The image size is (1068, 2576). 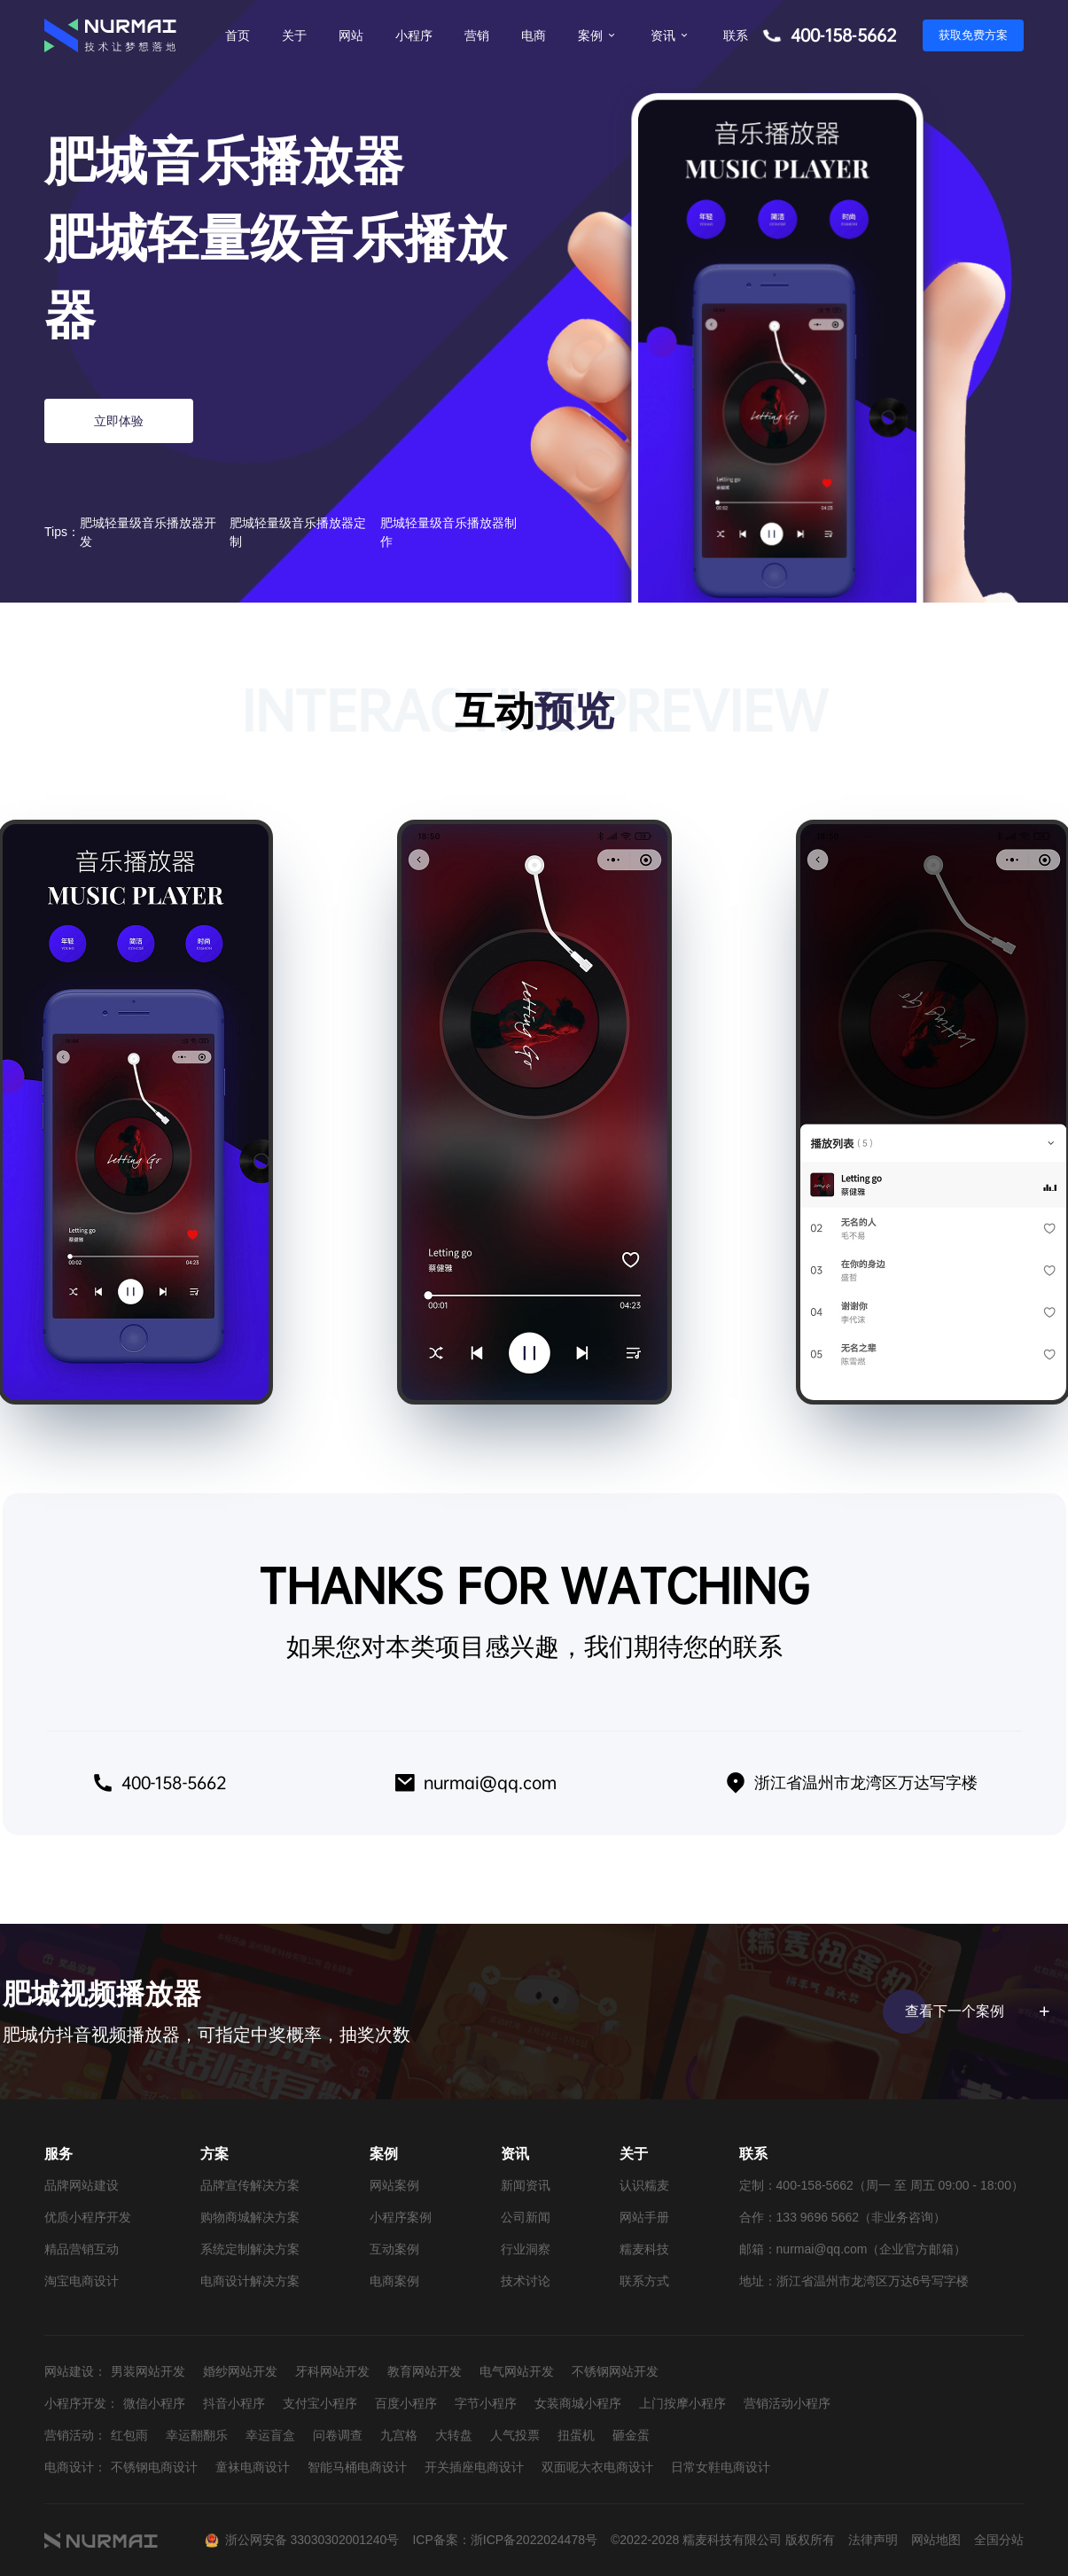 What do you see at coordinates (129, 2435) in the screenshot?
I see `红包雨` at bounding box center [129, 2435].